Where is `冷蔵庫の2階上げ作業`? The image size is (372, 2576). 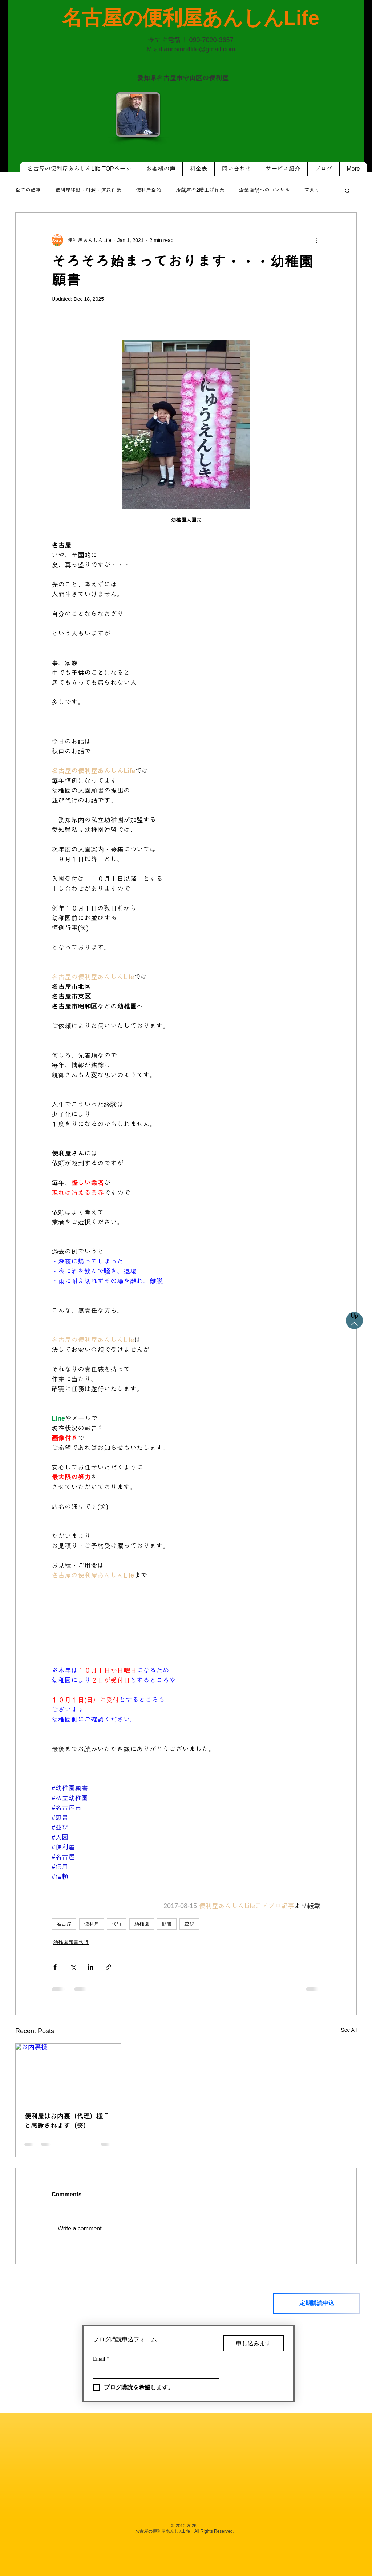 冷蔵庫の2階上げ作業 is located at coordinates (200, 190).